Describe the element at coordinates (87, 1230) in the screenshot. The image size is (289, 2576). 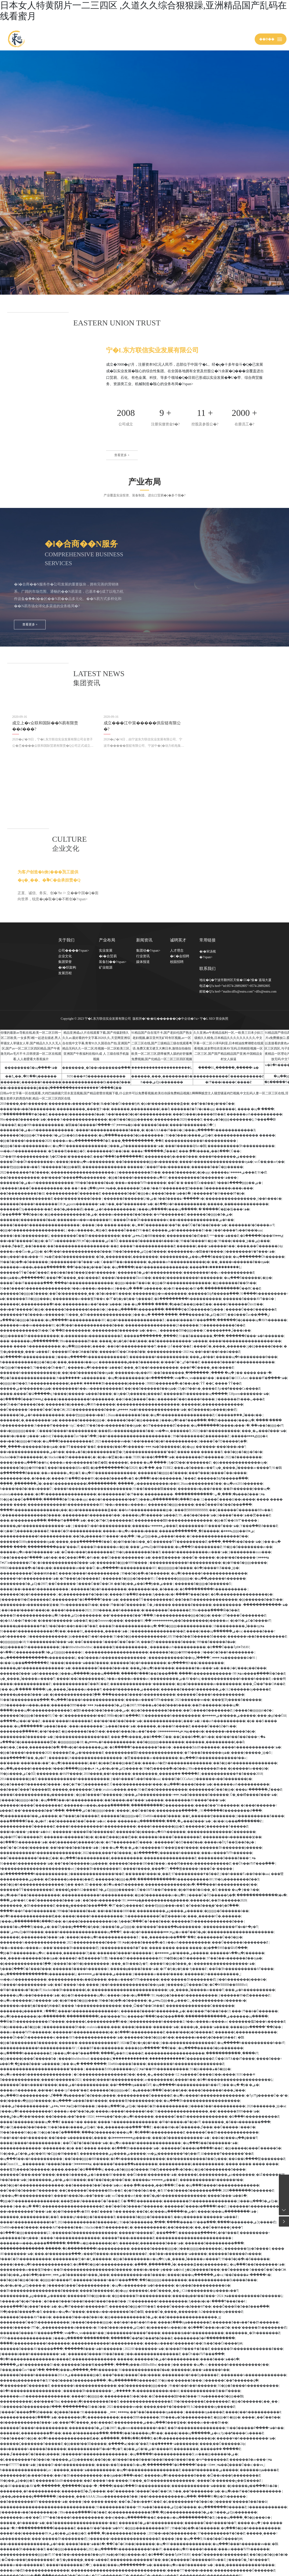
I see `��av�����ഺ�þþ�Ʒ` at that location.